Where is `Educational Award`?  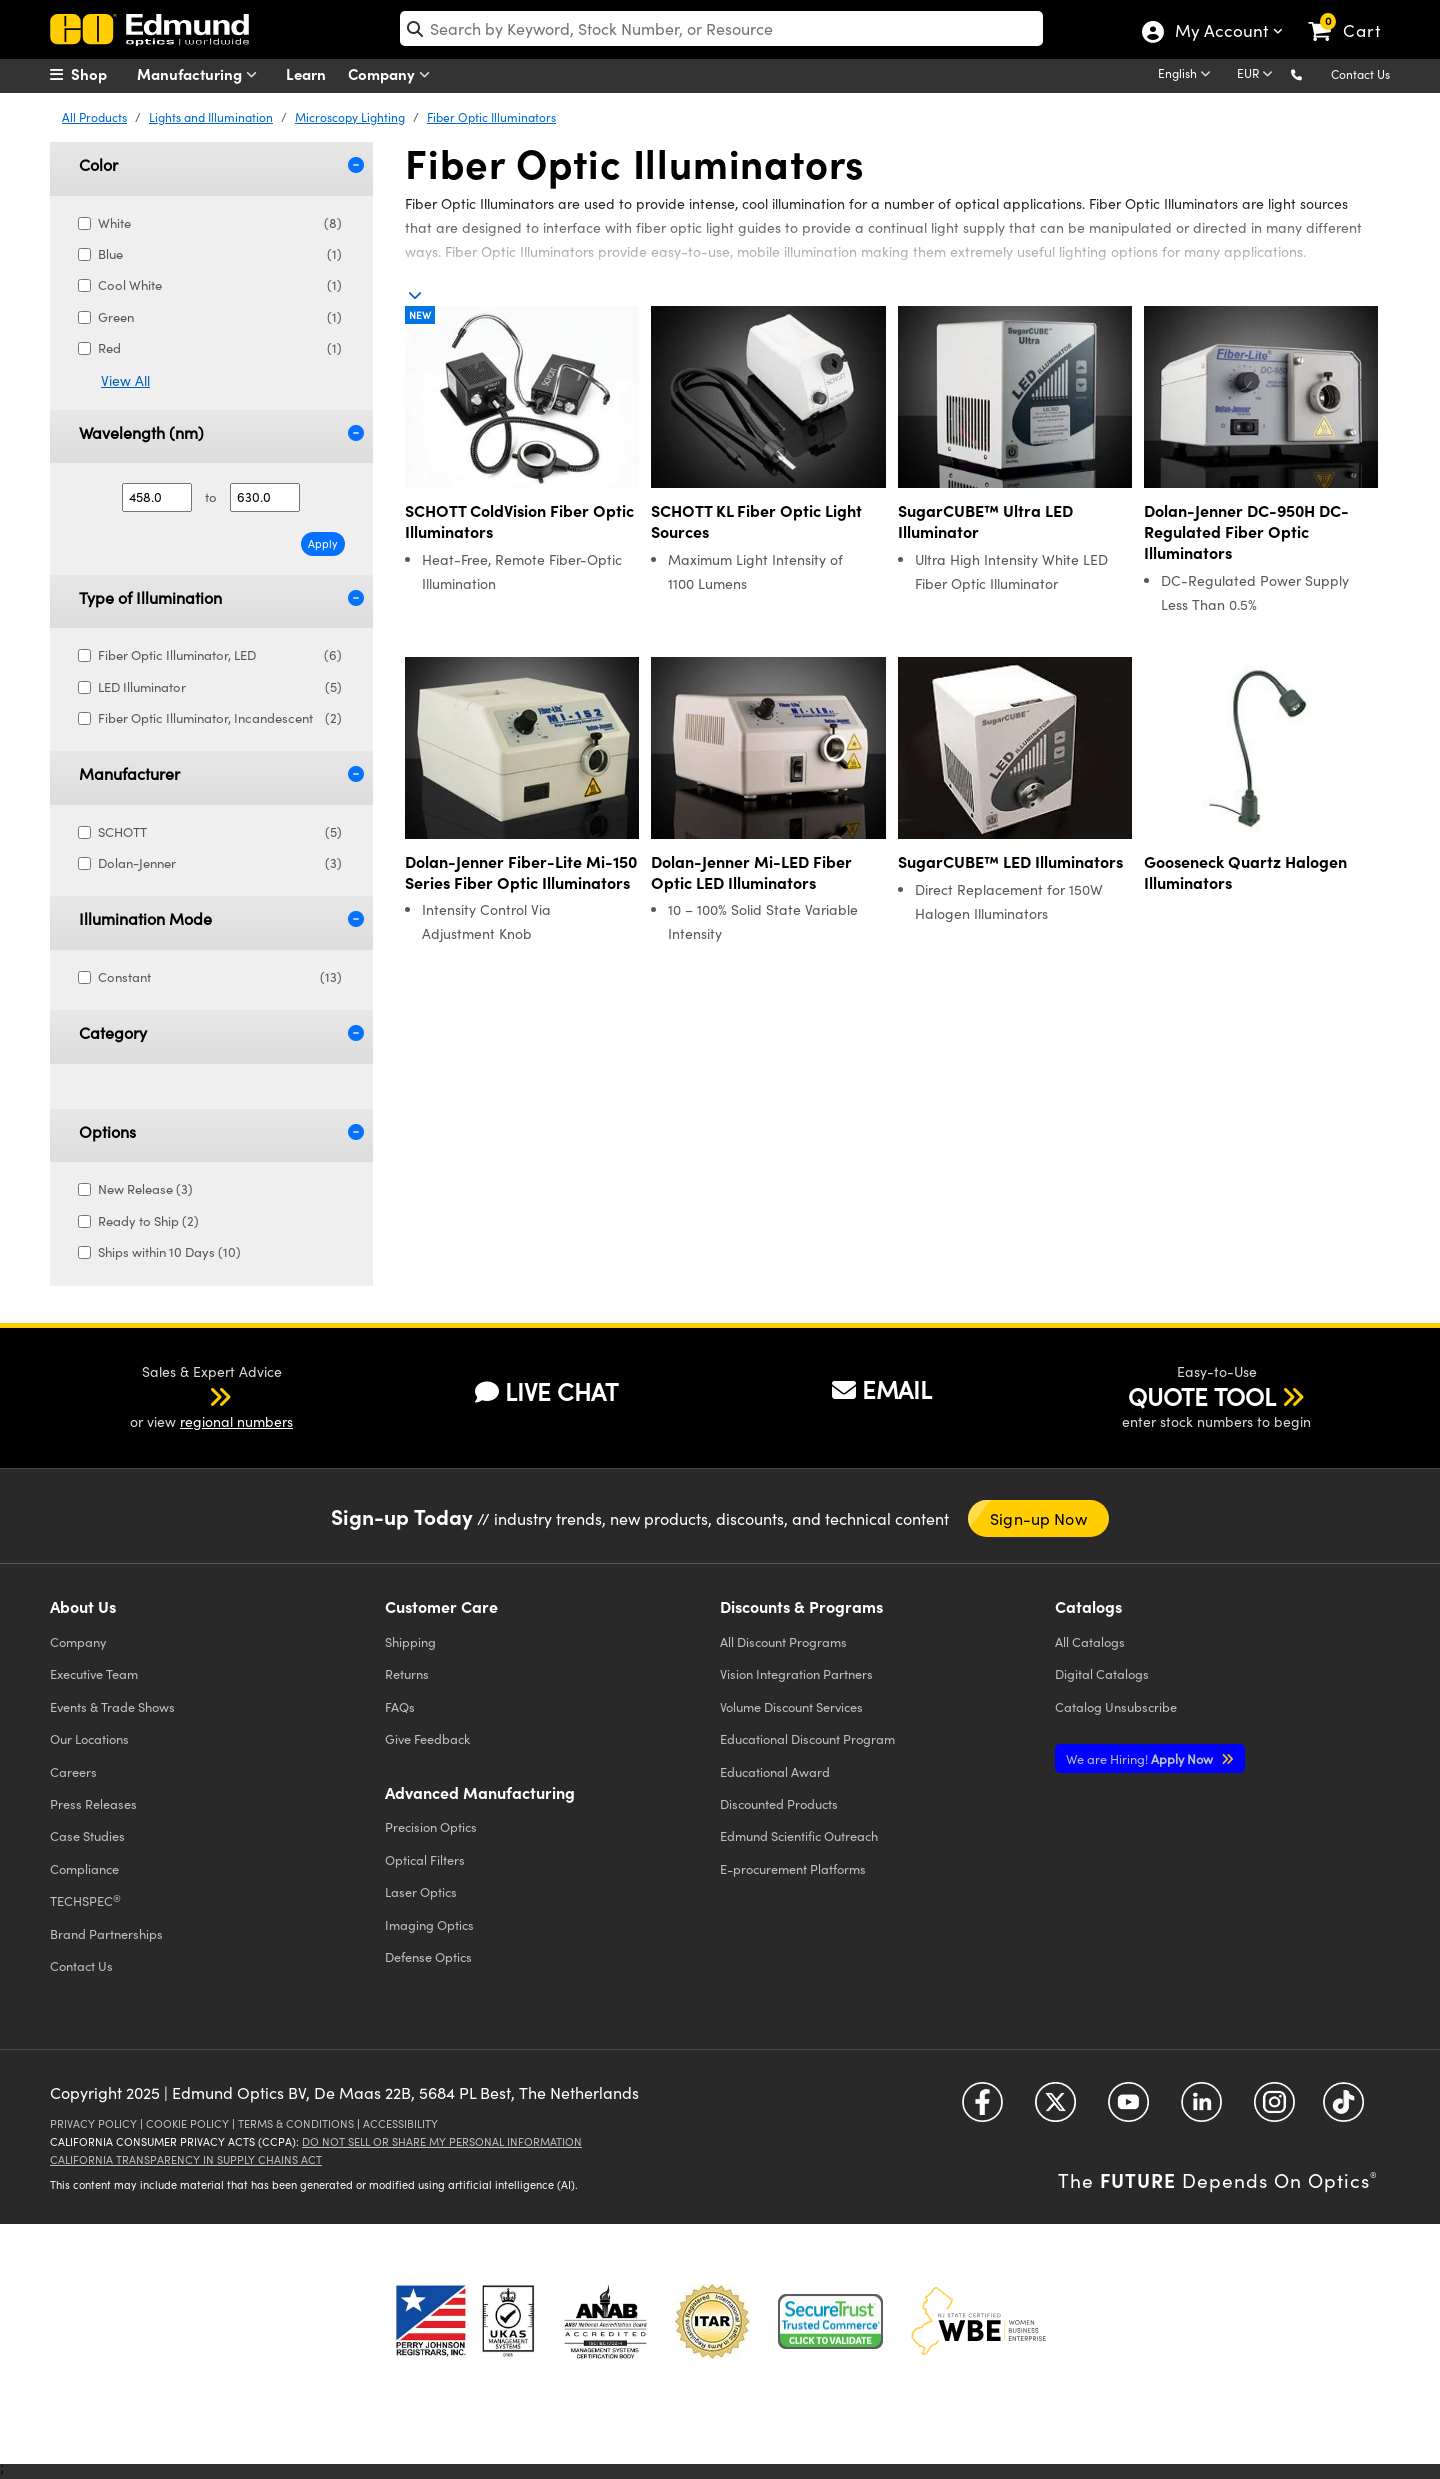
Educational Award is located at coordinates (775, 1771).